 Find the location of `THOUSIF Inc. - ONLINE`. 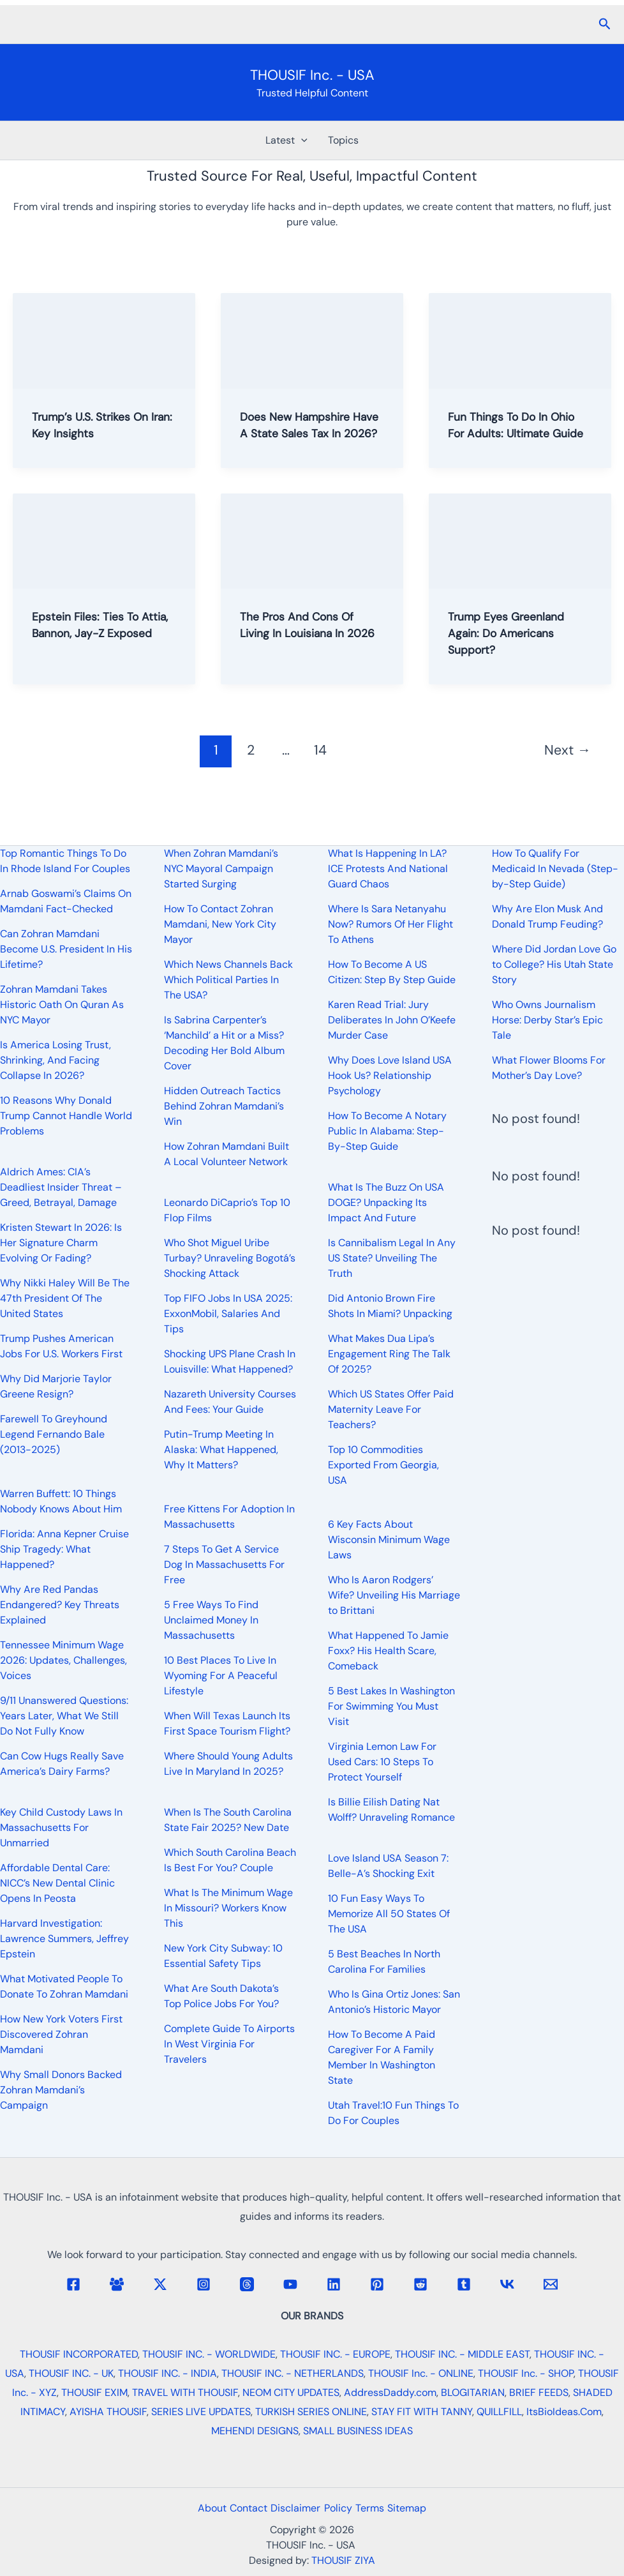

THOUSIF Inc. - ONLINE is located at coordinates (420, 2373).